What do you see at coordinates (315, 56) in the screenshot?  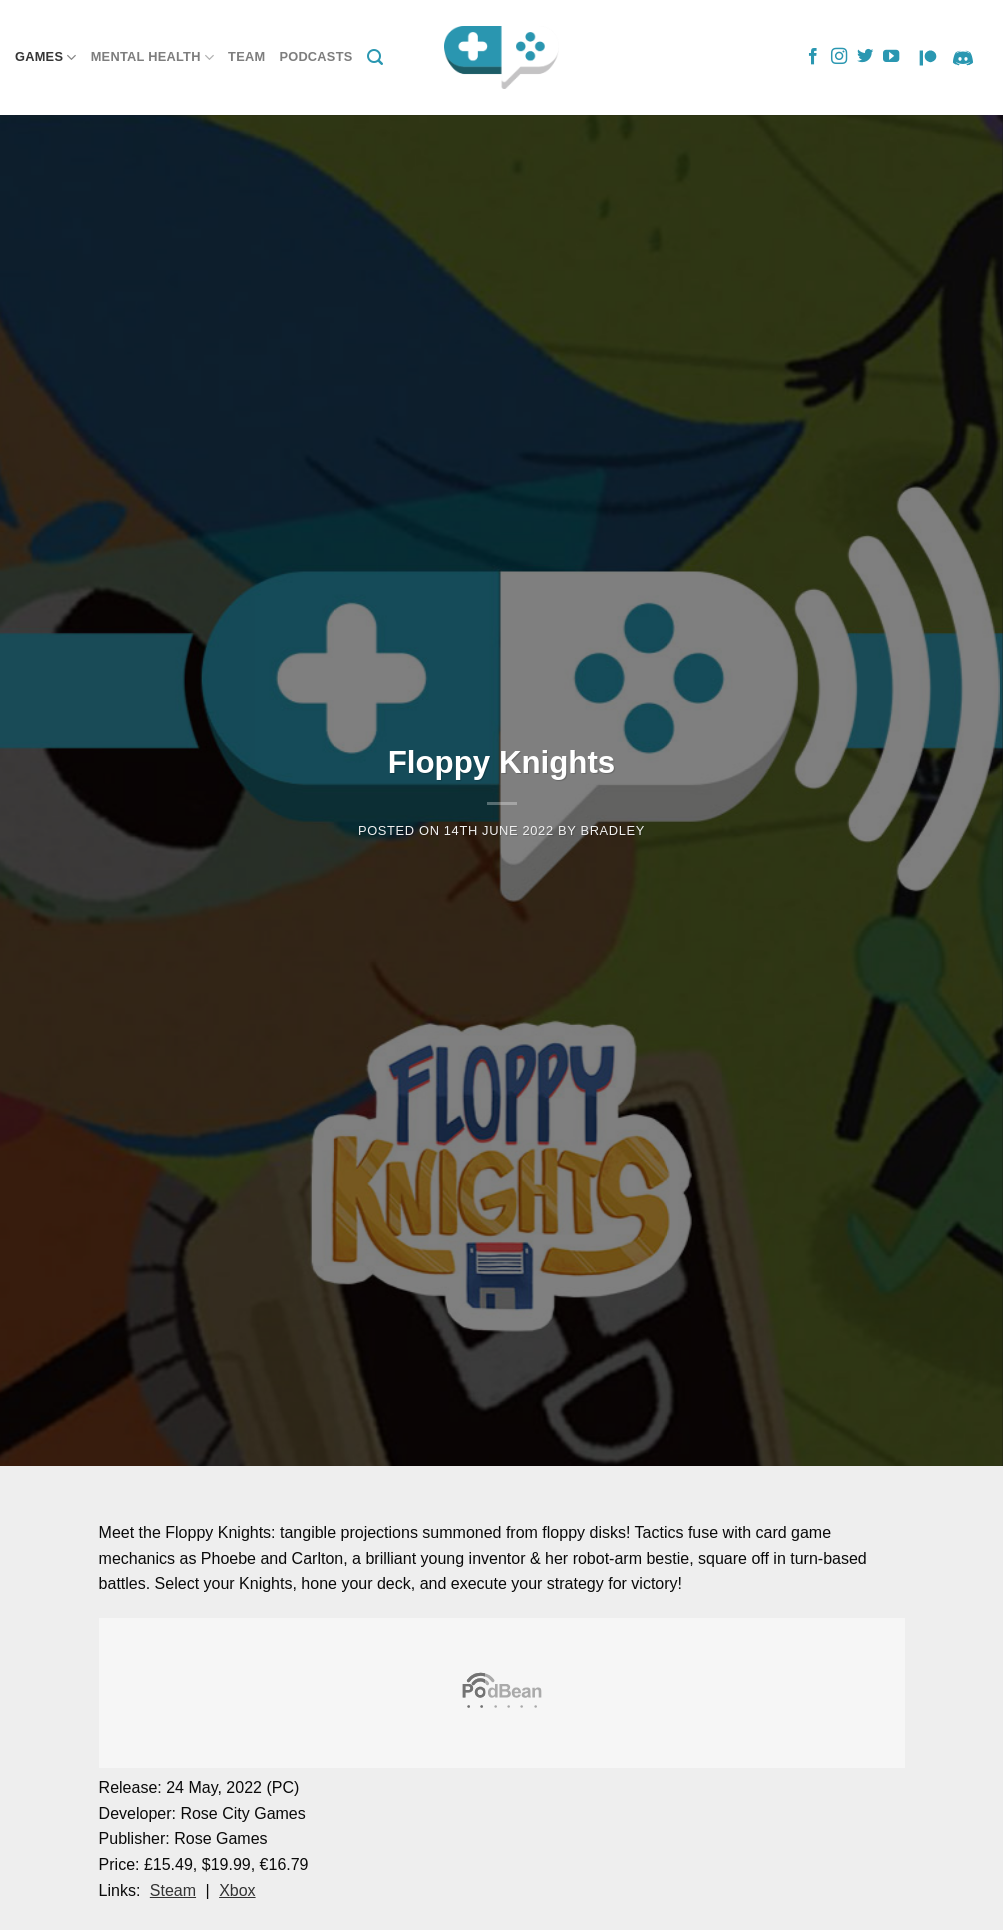 I see `Podcasts` at bounding box center [315, 56].